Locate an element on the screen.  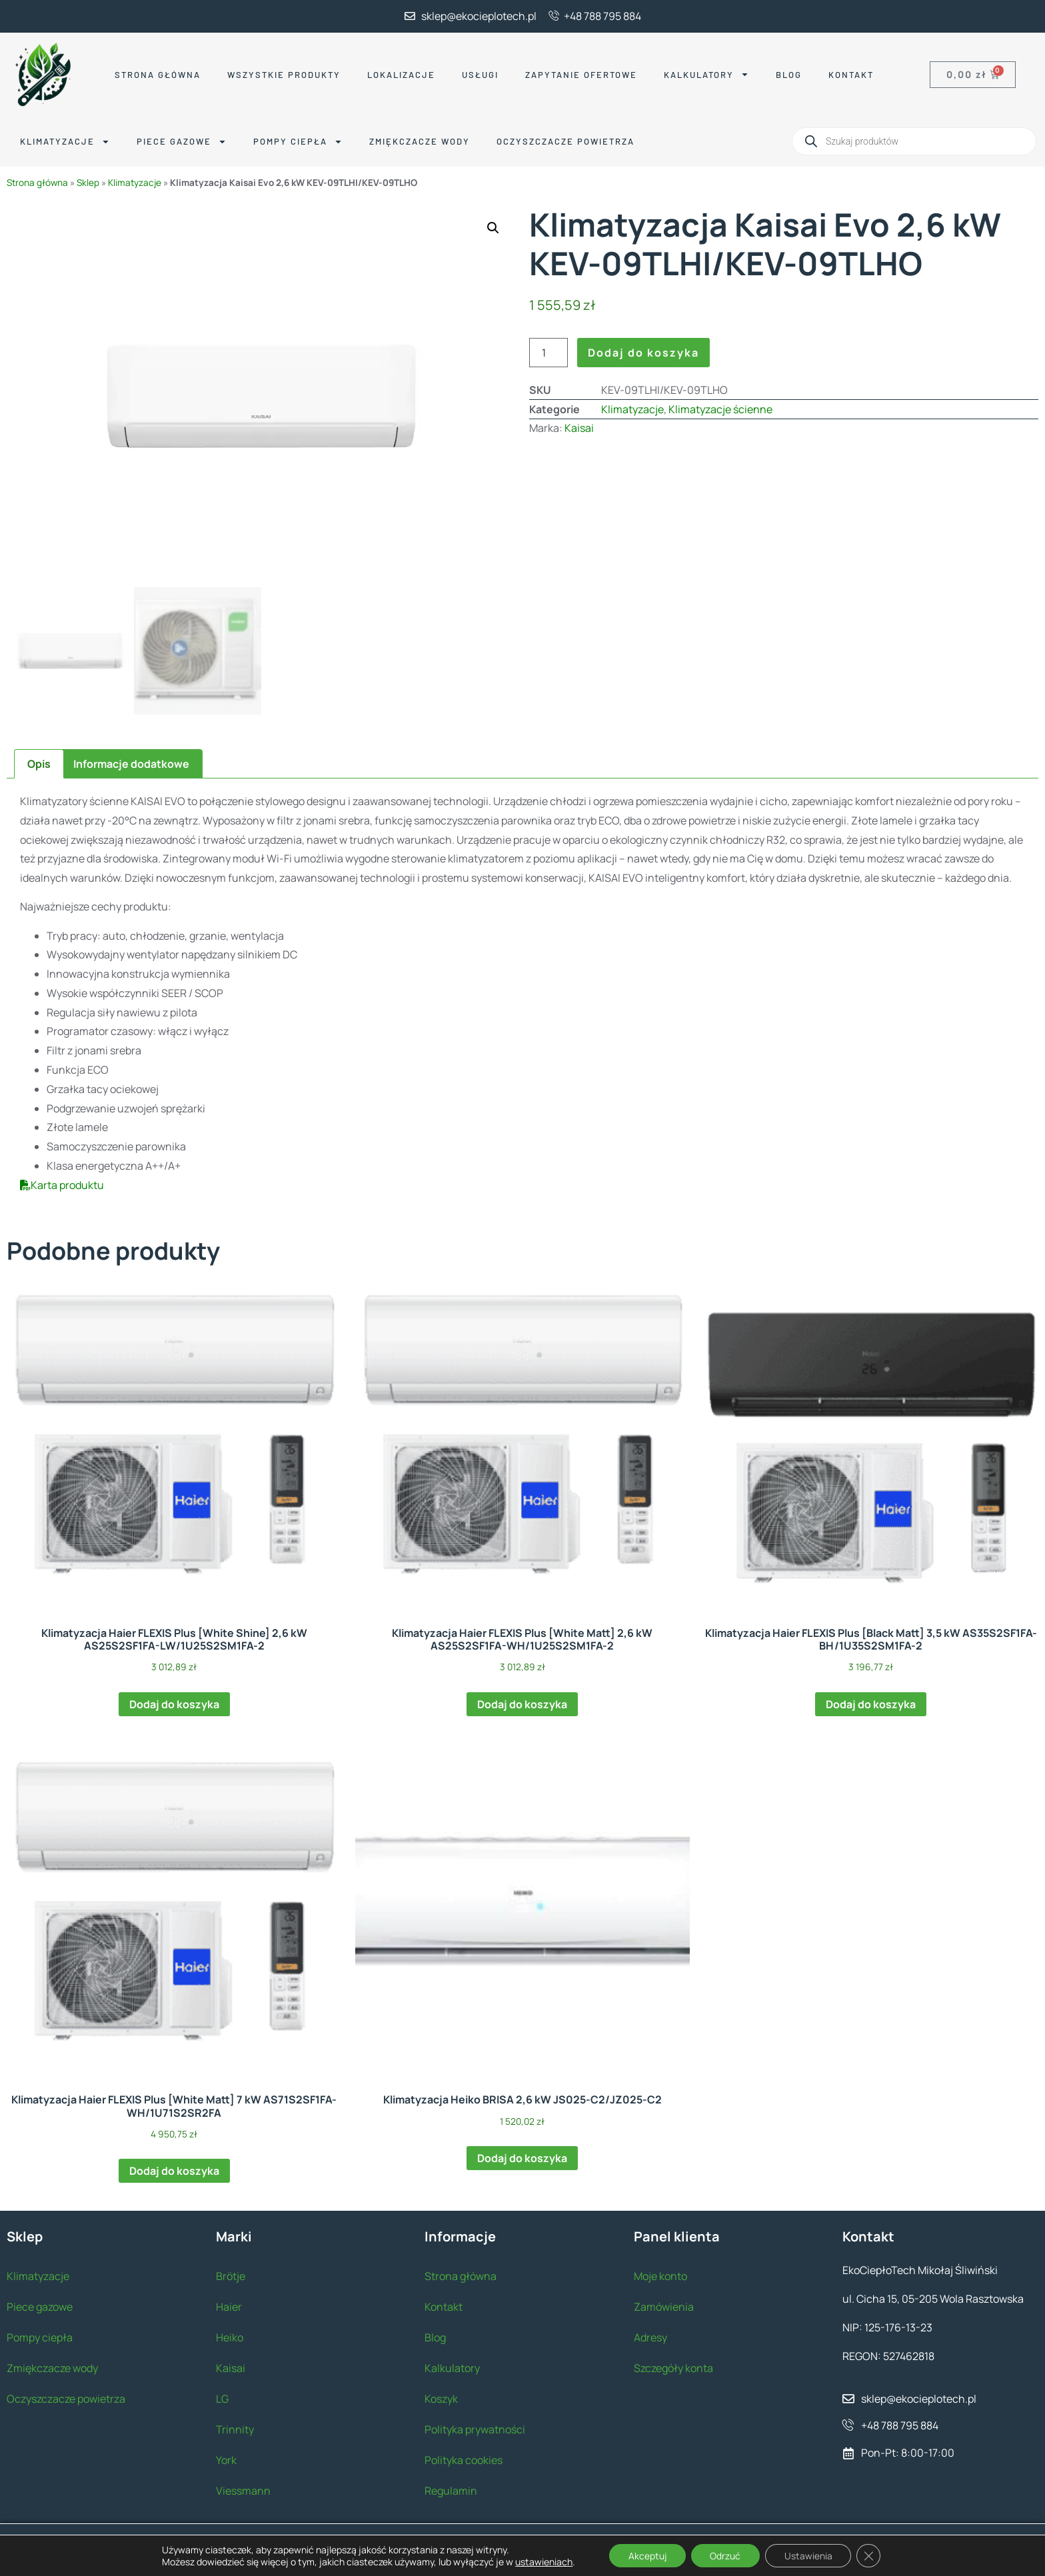
Sklep is located at coordinates (88, 183).